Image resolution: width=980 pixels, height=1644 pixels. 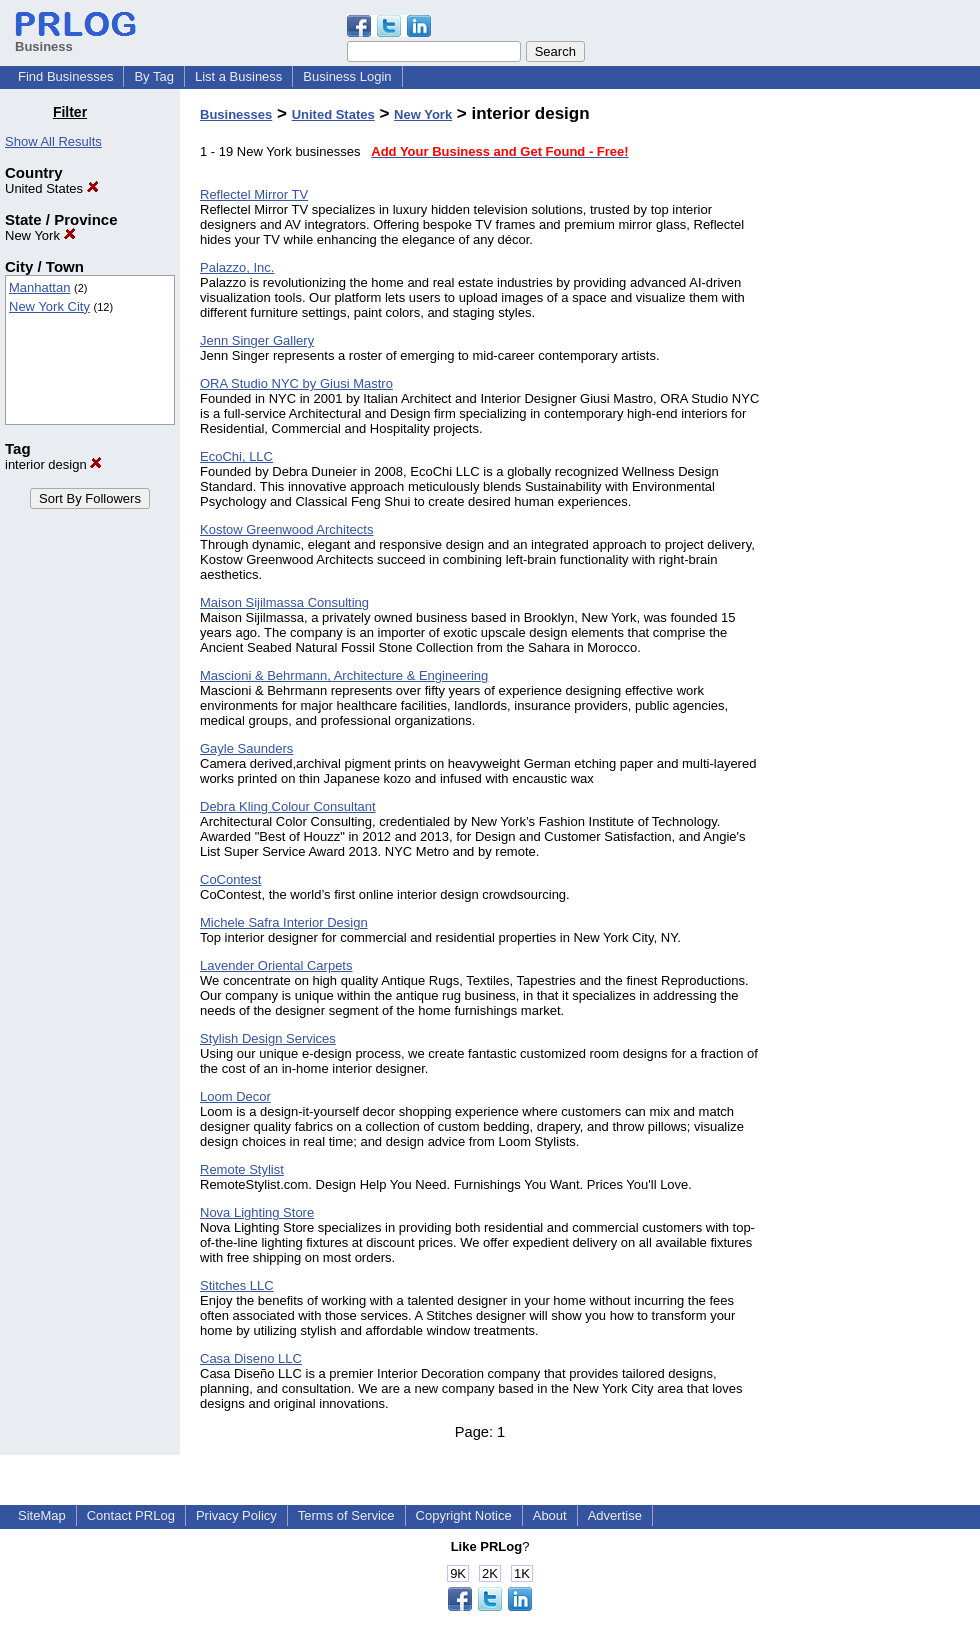 I want to click on Michele Safra Interior Design, so click(x=284, y=922).